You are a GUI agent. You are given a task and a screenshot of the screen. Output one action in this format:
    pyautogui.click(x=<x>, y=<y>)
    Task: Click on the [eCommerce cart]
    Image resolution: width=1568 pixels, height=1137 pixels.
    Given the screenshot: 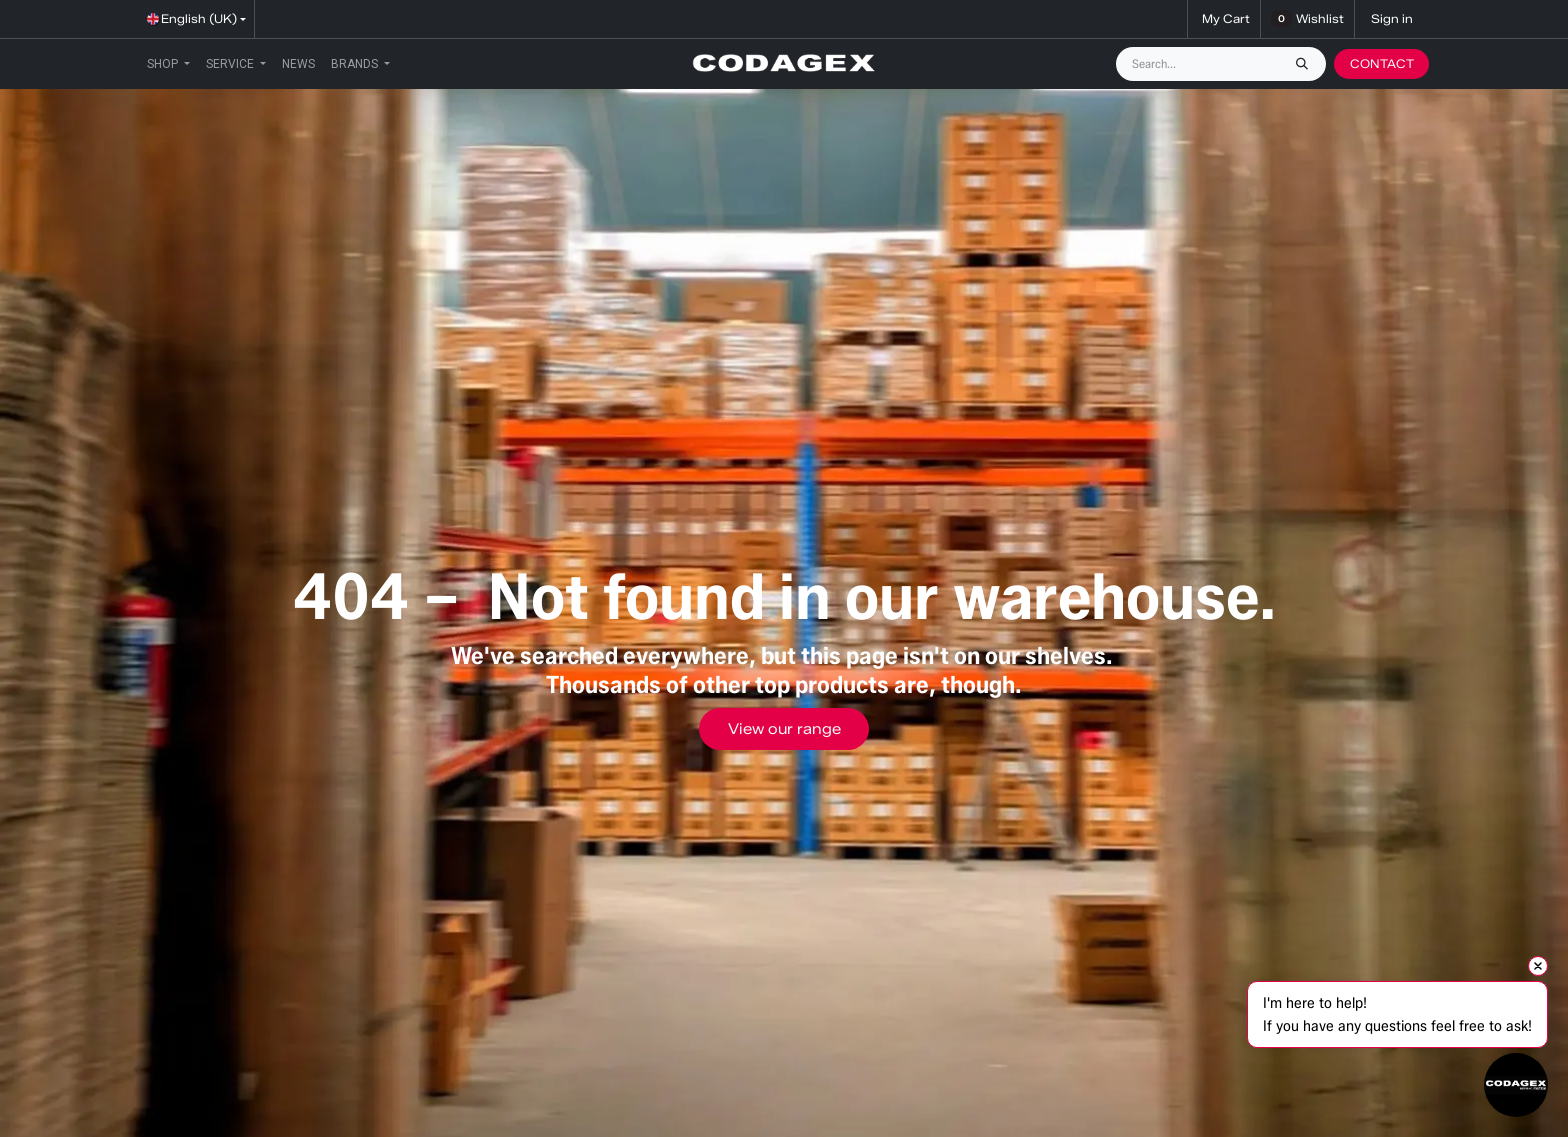 What is the action you would take?
    pyautogui.click(x=1224, y=19)
    